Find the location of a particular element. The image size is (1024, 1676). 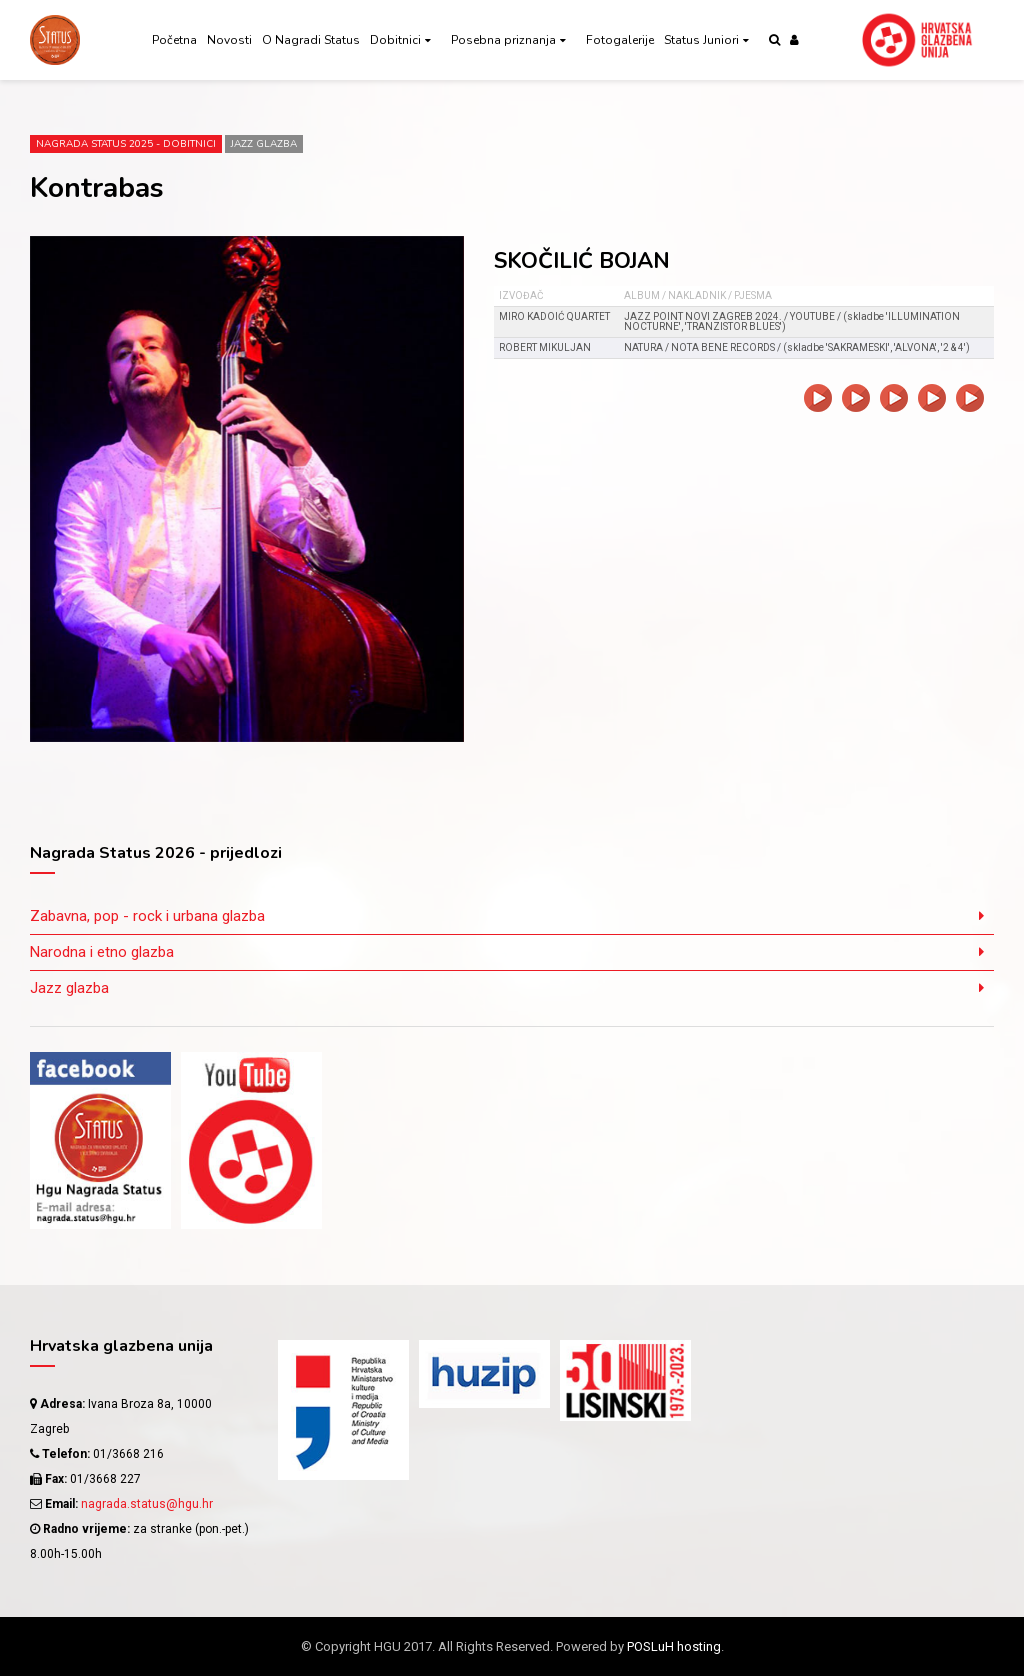

SKOČILIĆ BOJAN is located at coordinates (582, 261).